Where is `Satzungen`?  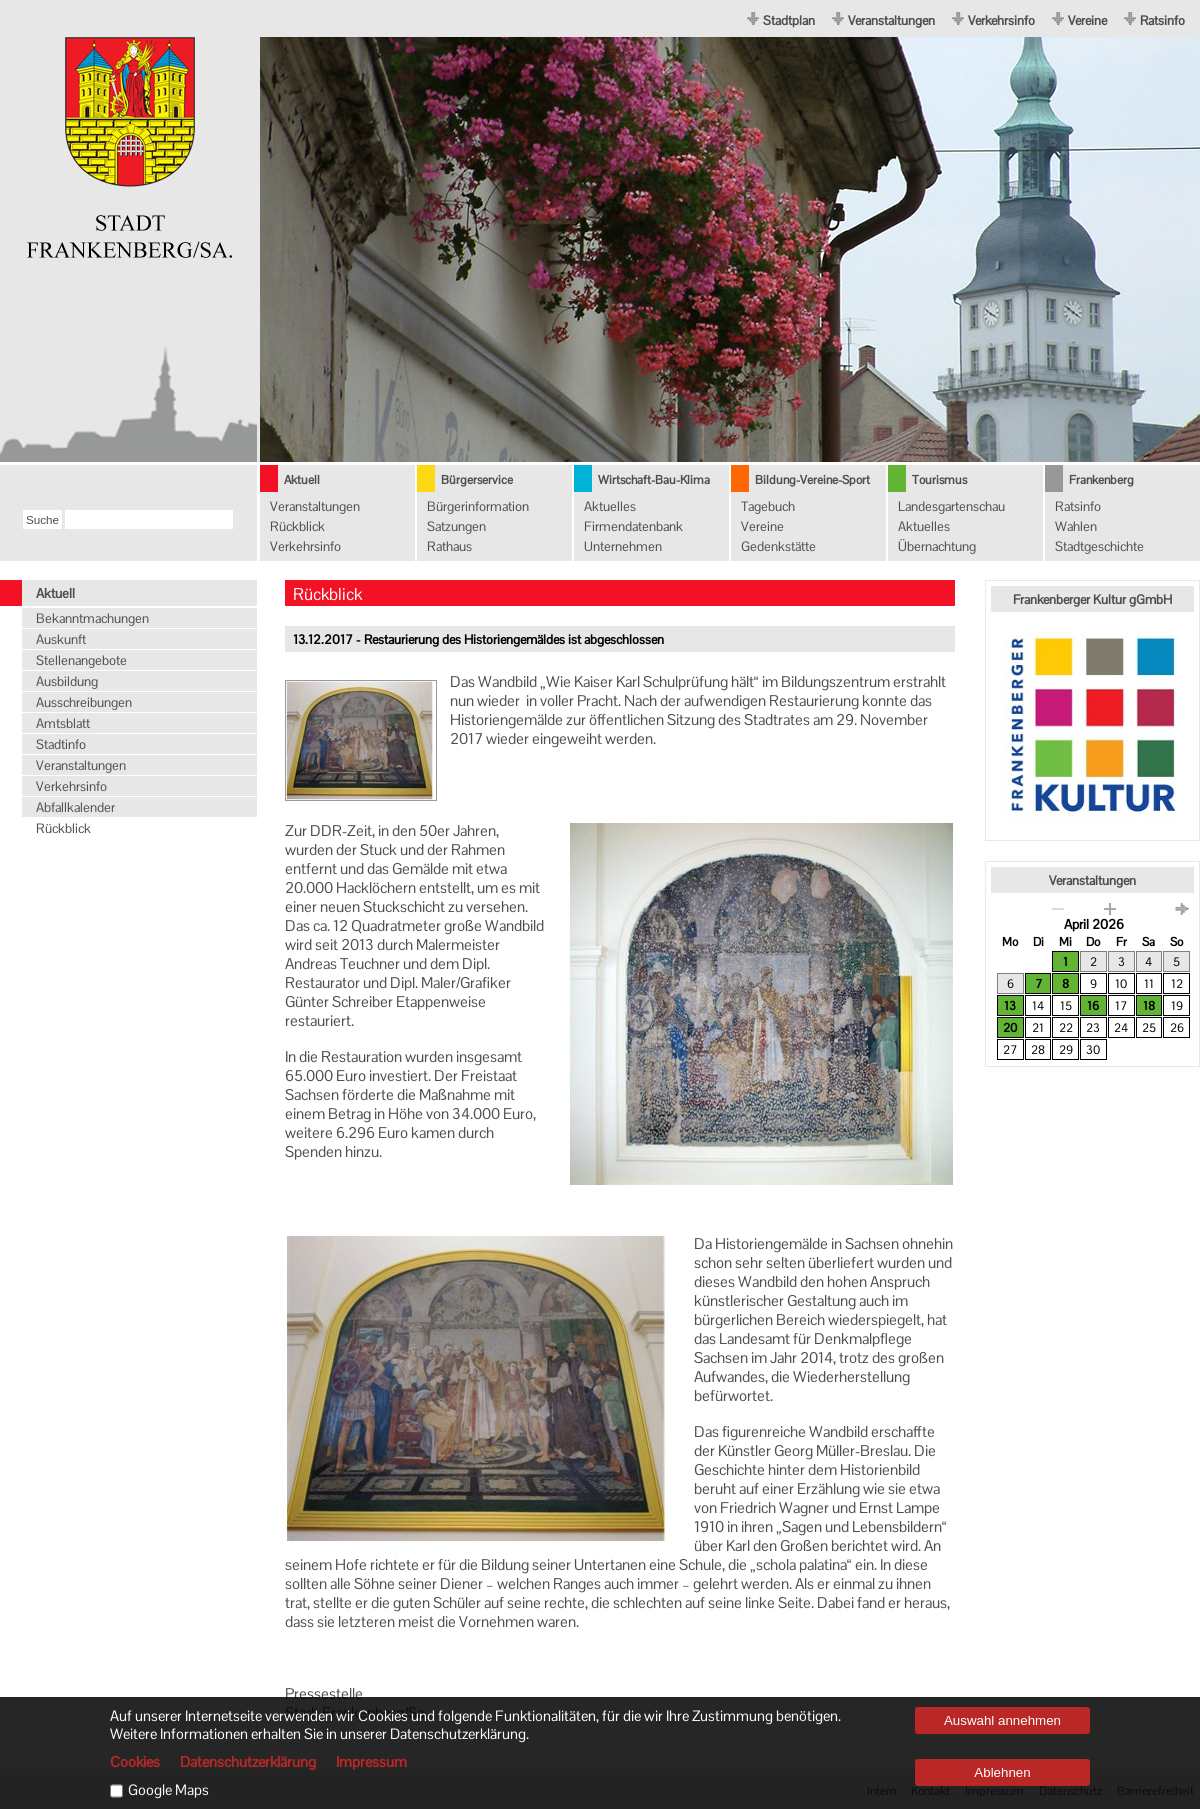 Satzungen is located at coordinates (456, 526).